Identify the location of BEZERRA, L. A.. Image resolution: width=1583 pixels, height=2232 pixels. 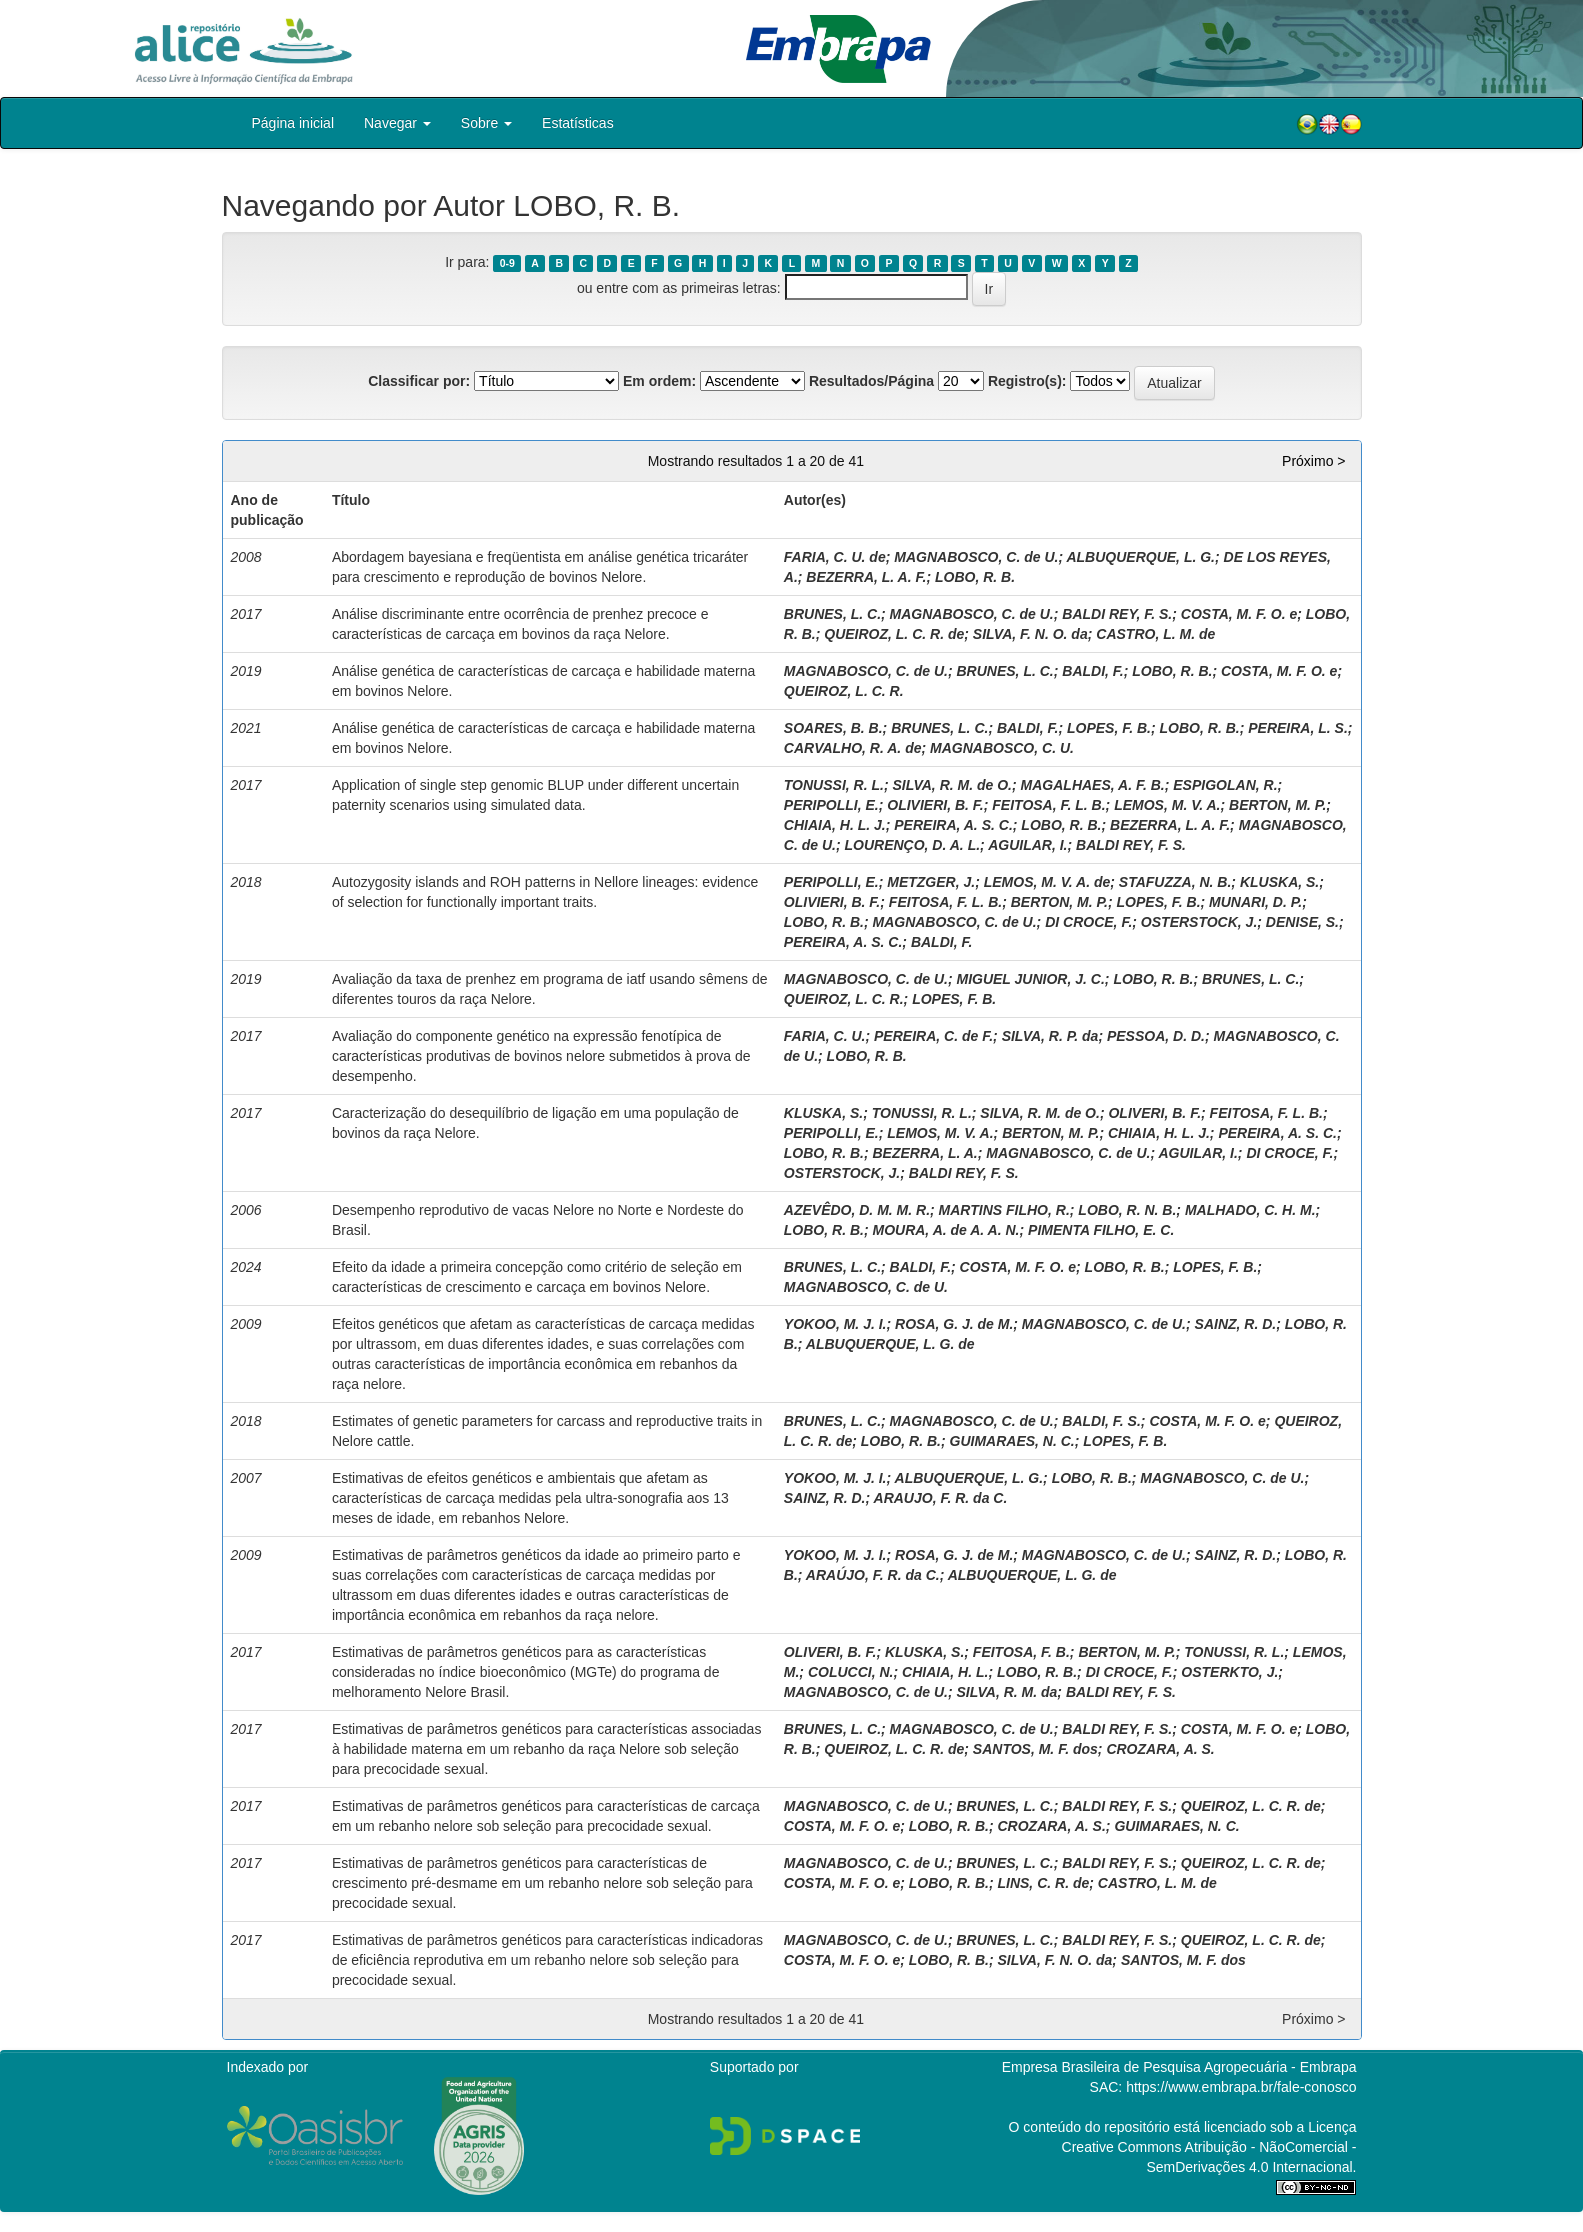
(924, 1153).